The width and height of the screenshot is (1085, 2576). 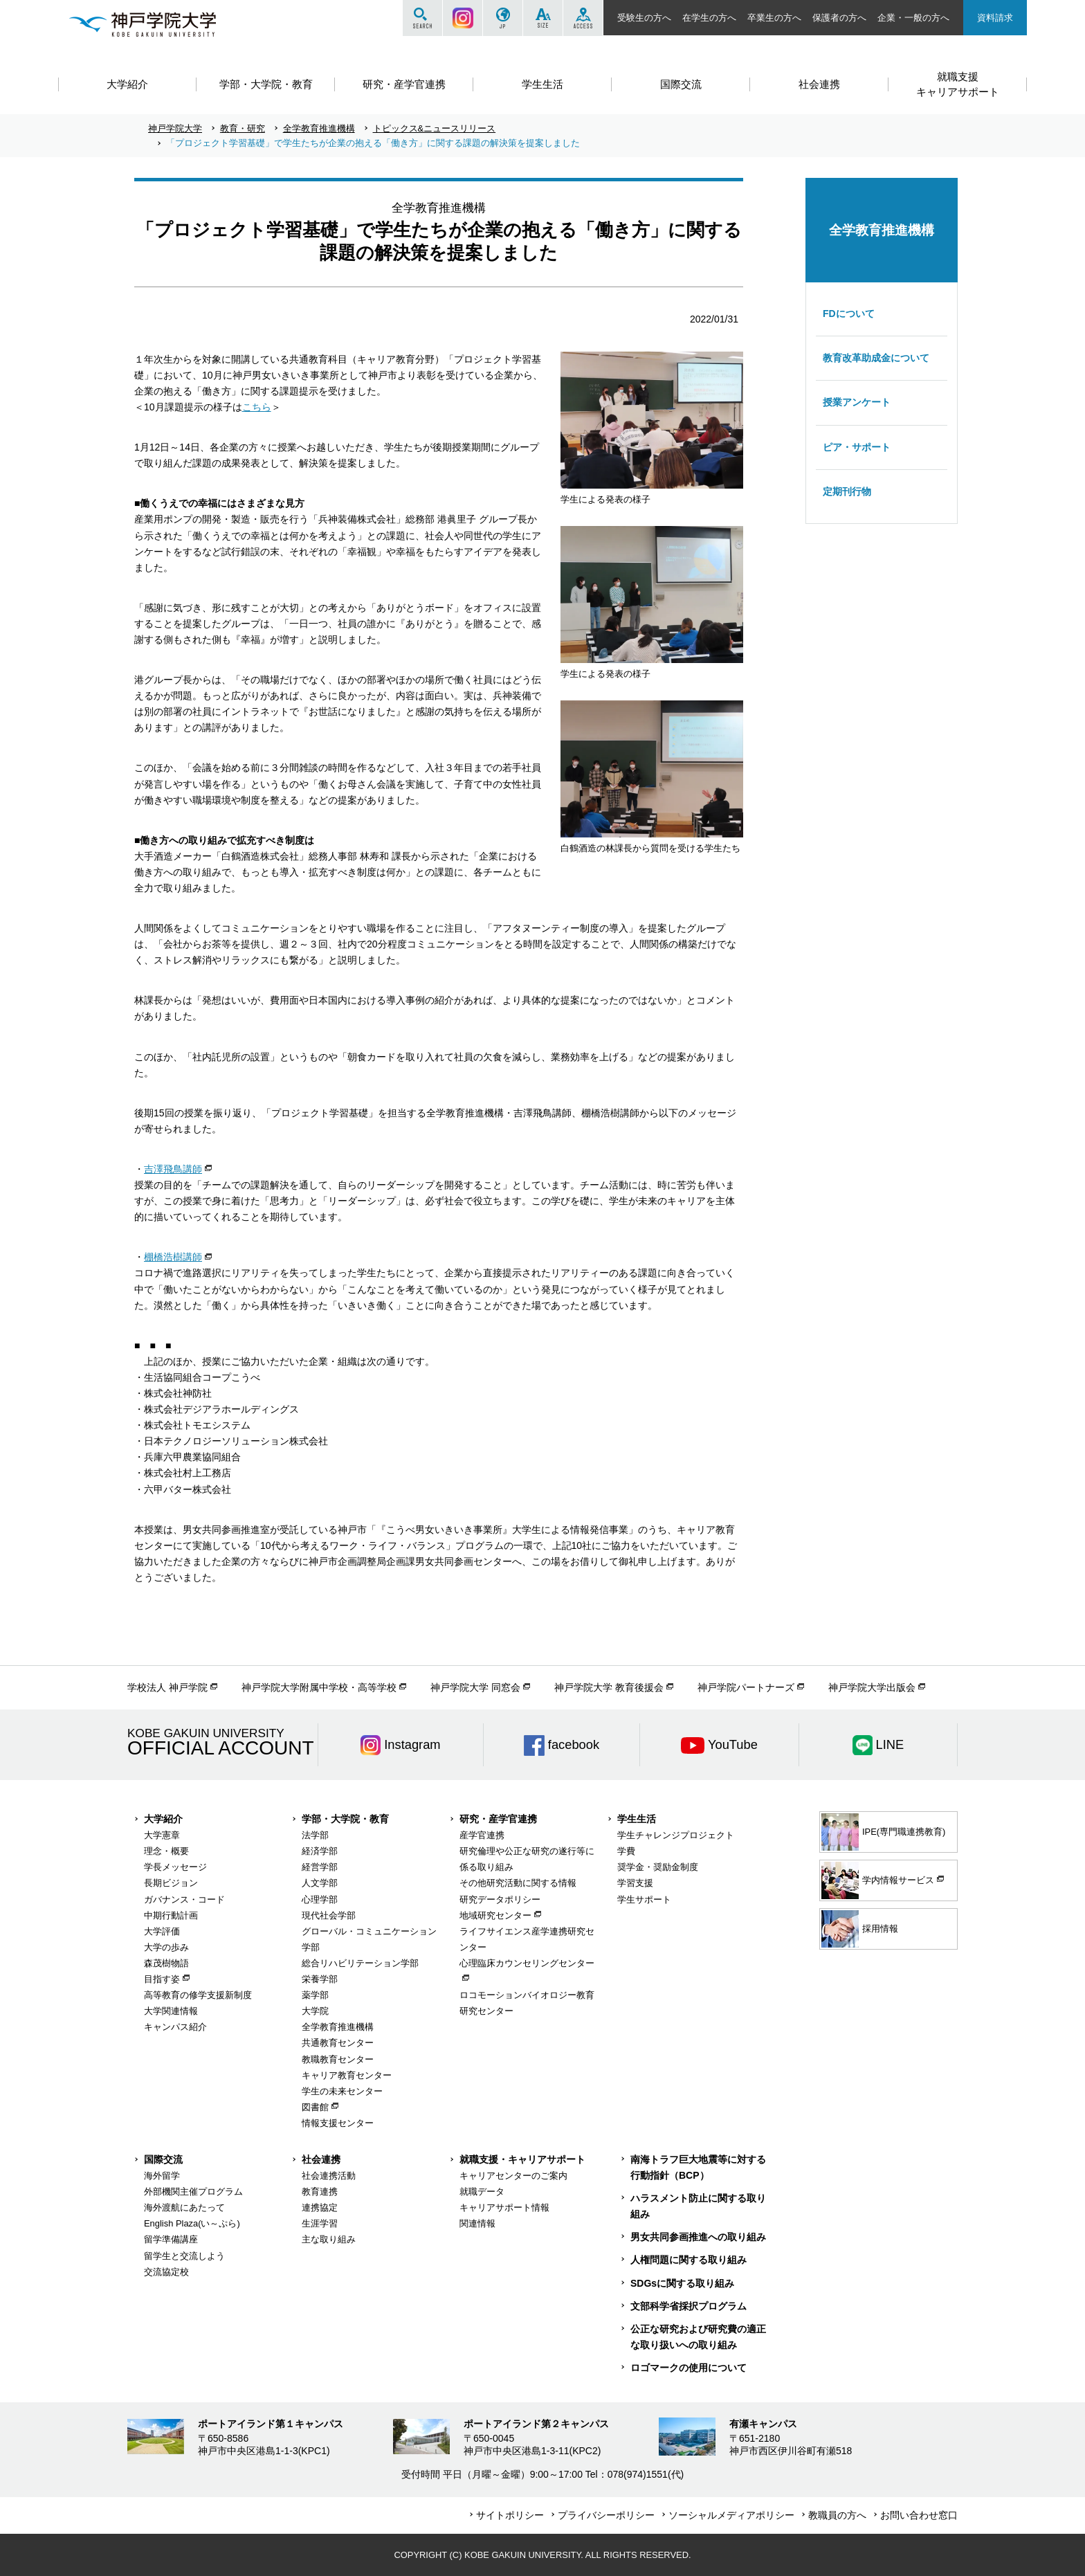 I want to click on 研究・産学官連携, so click(x=498, y=1818).